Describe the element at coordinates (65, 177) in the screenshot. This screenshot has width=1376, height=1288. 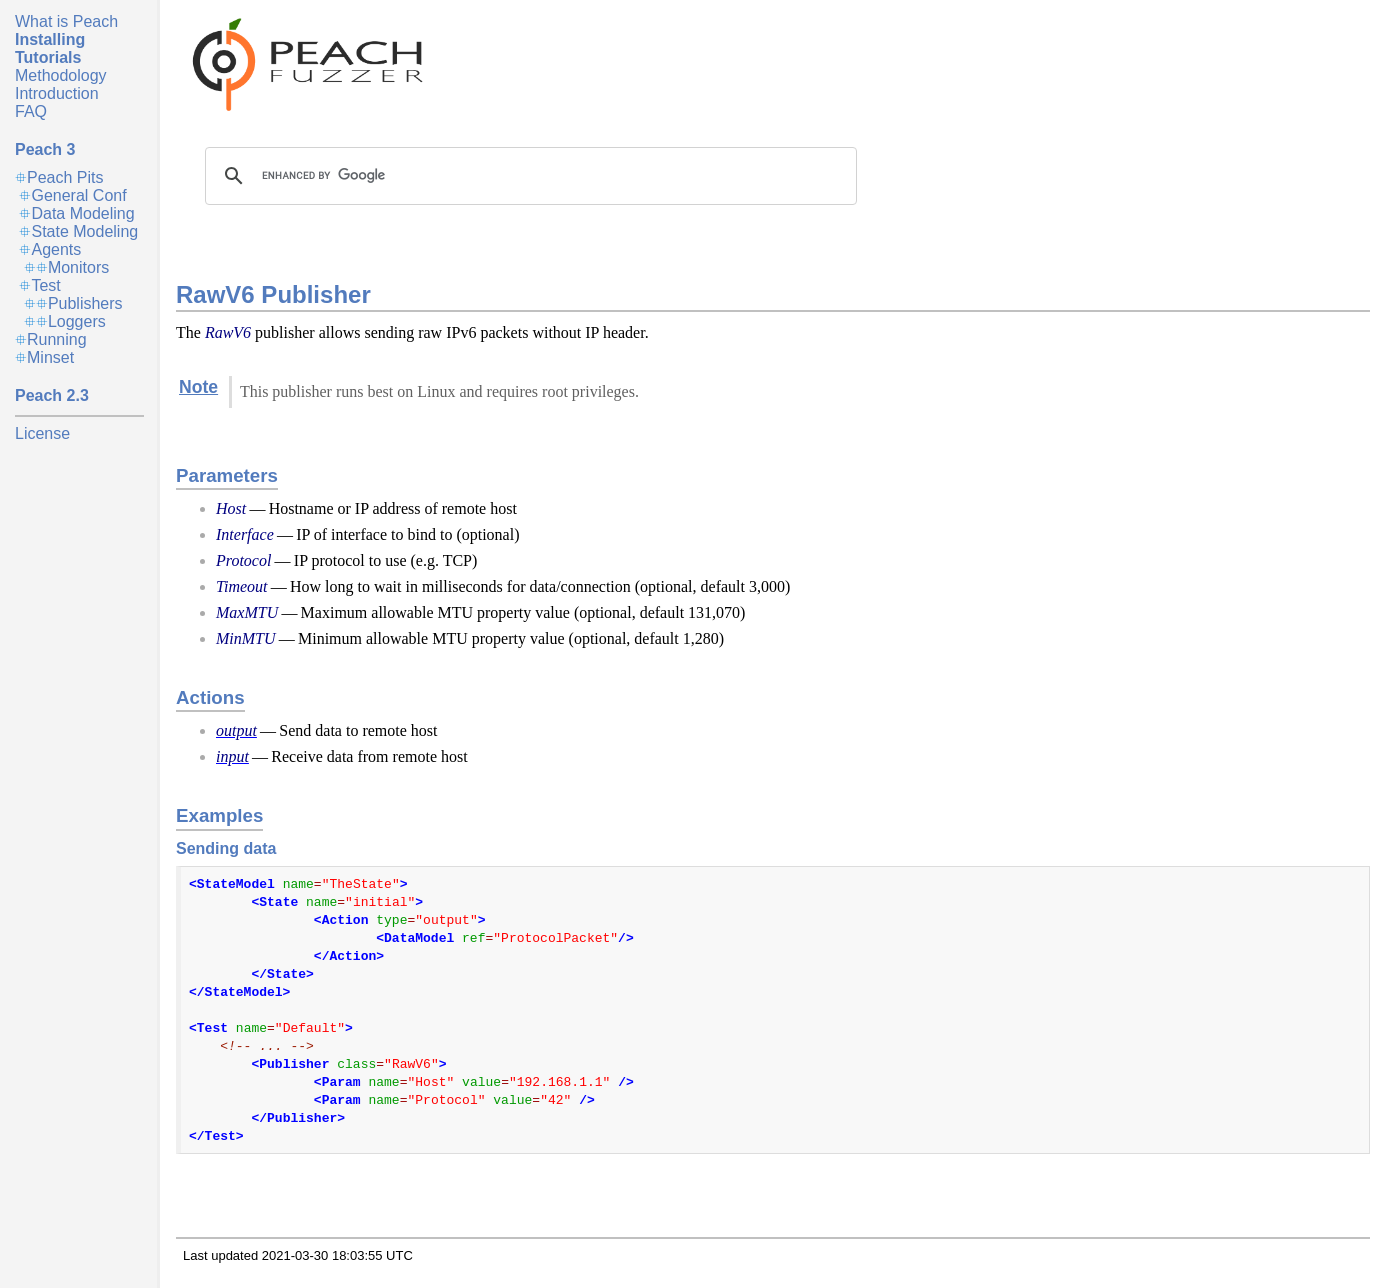
I see `Peach Pits` at that location.